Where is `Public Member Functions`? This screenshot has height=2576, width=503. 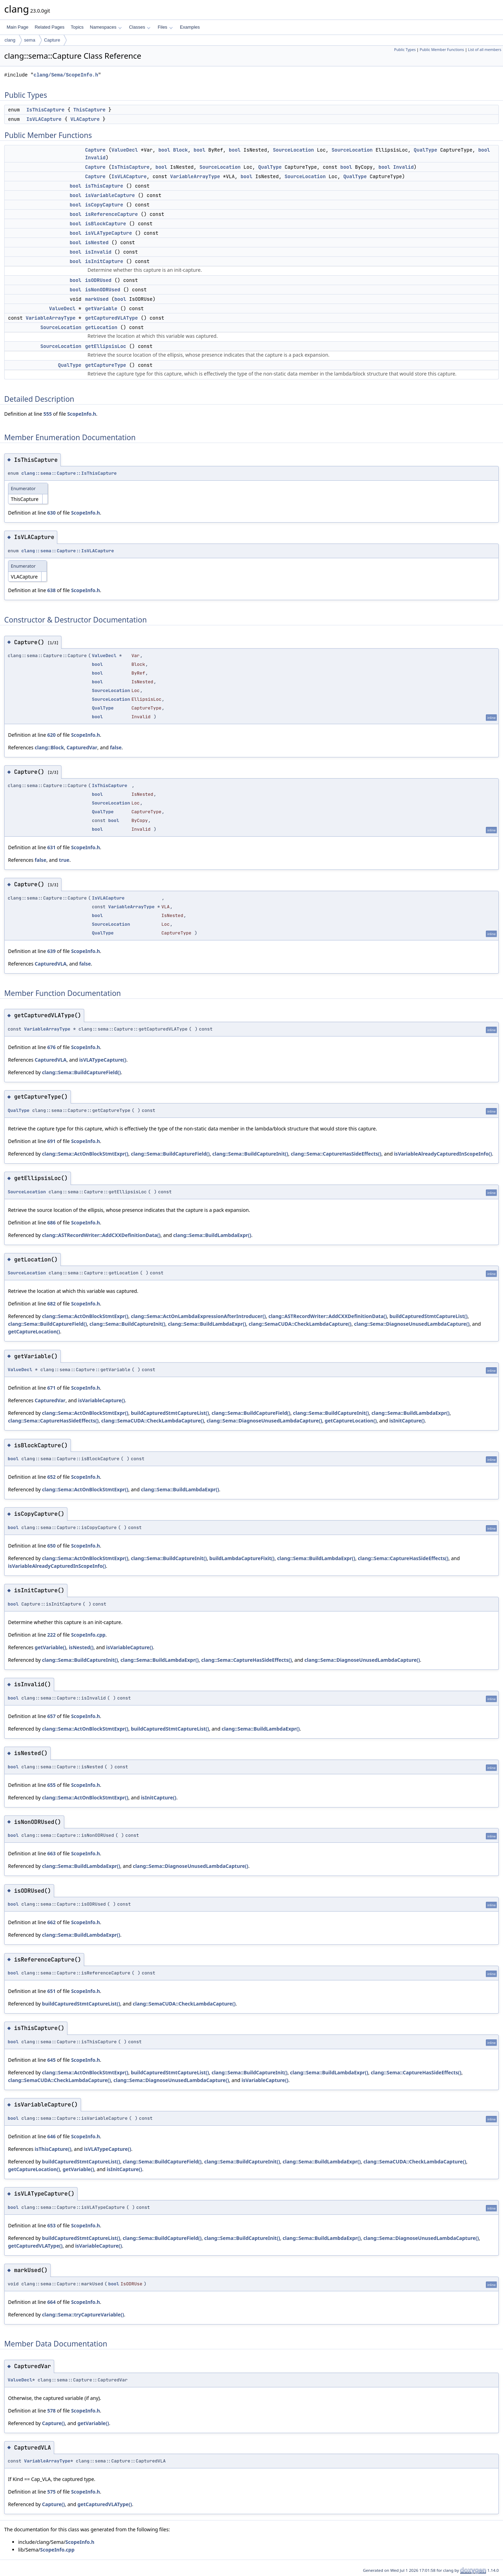
Public Member Functions is located at coordinates (442, 49).